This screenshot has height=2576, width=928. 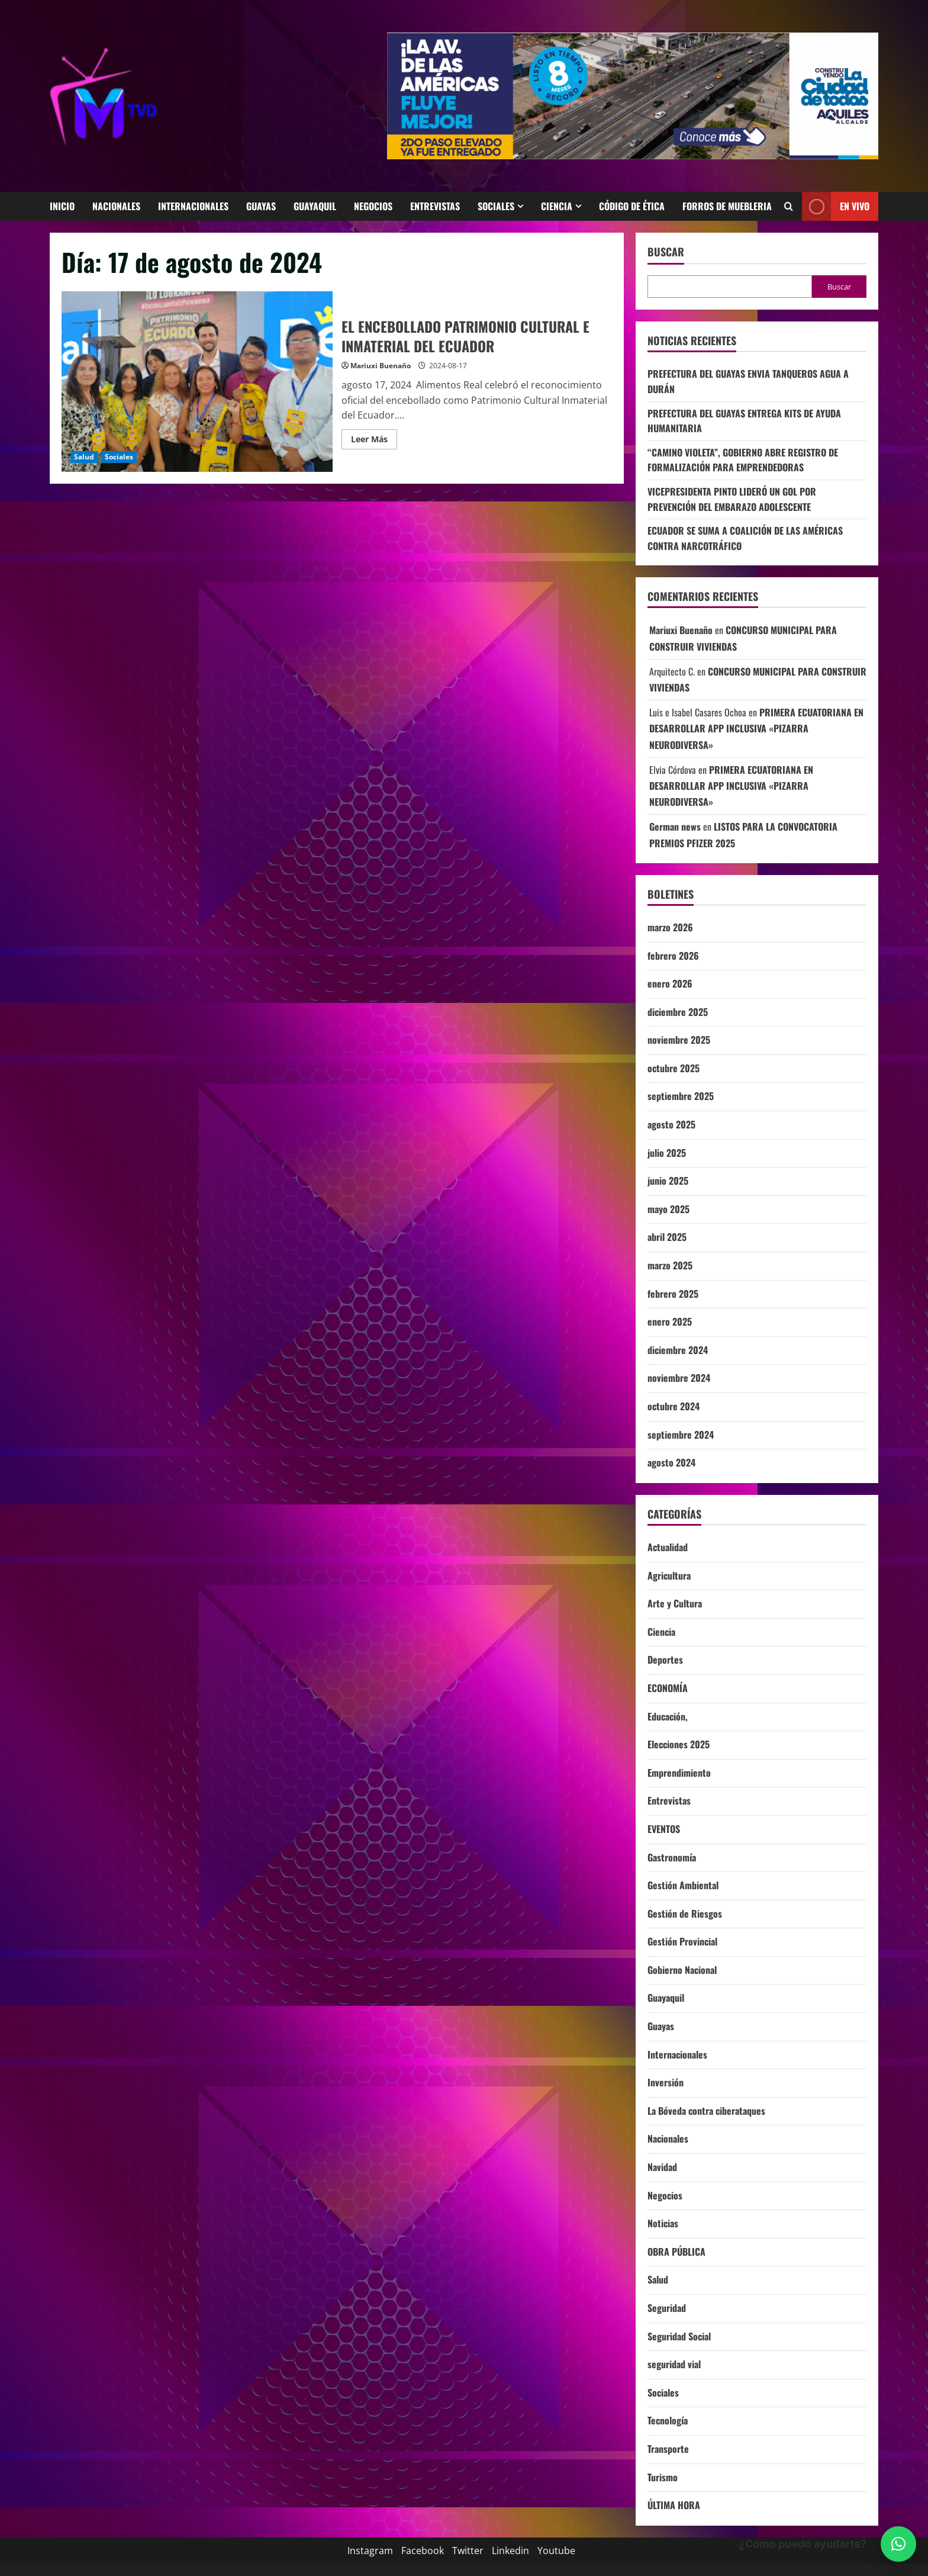 What do you see at coordinates (667, 1180) in the screenshot?
I see `junio 2025` at bounding box center [667, 1180].